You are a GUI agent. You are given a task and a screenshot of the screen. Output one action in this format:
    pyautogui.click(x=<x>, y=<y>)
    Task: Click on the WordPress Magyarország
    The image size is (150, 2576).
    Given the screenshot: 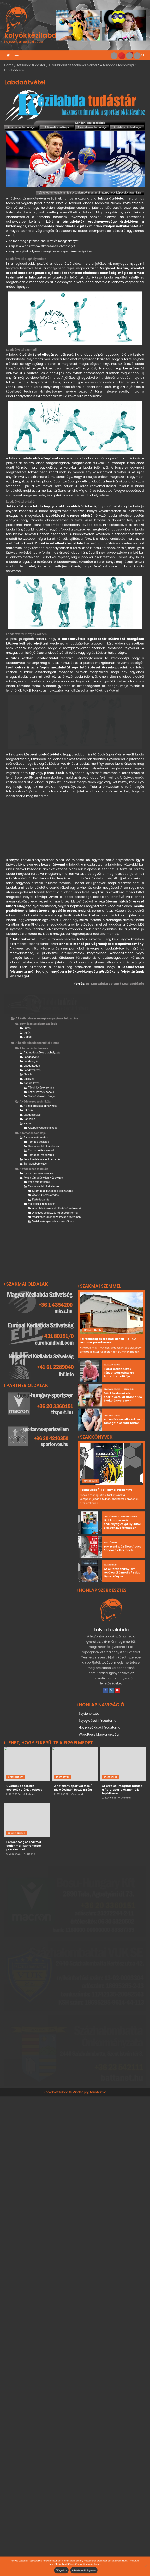 What is the action you would take?
    pyautogui.click(x=99, y=1734)
    